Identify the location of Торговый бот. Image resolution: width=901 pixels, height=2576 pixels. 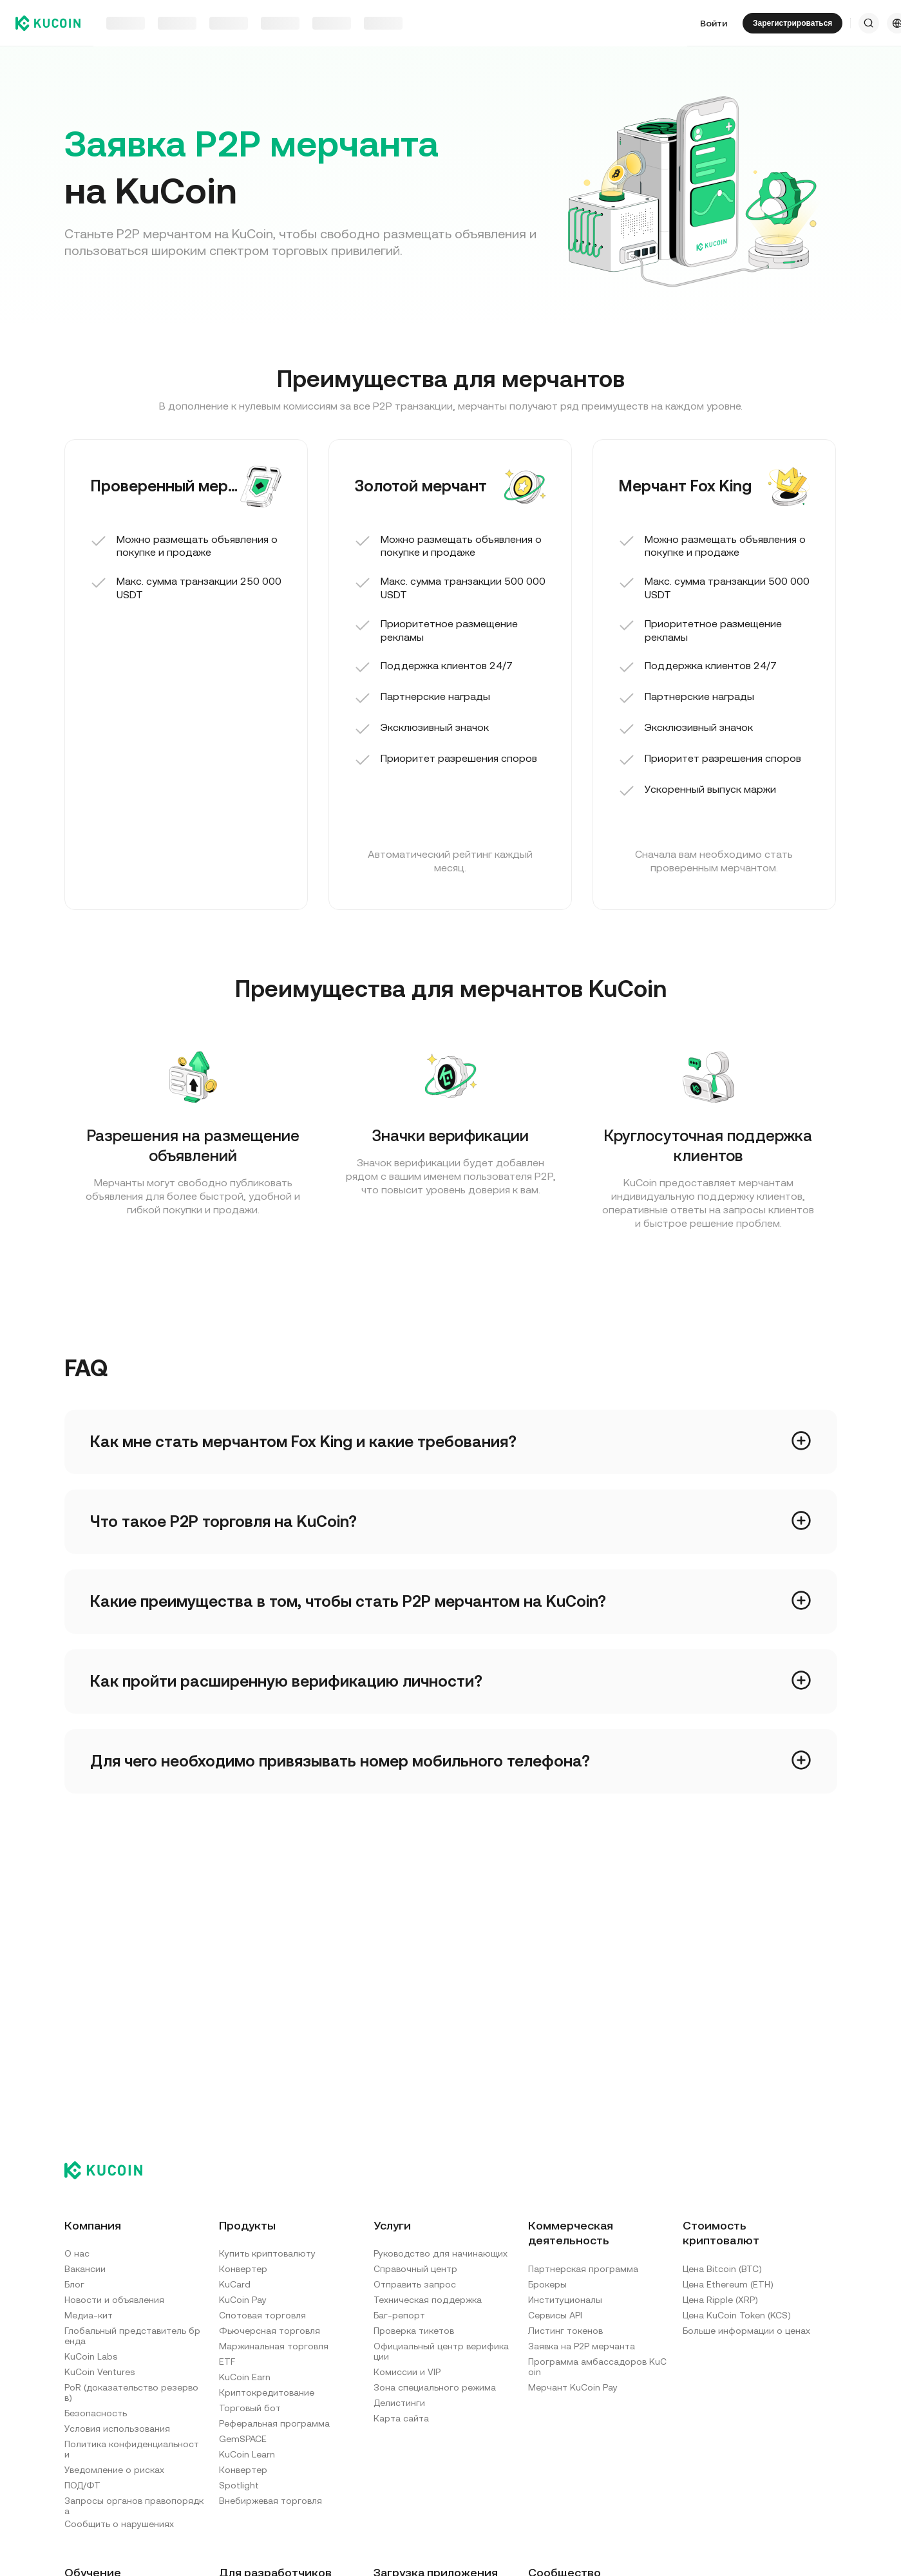
(250, 2408).